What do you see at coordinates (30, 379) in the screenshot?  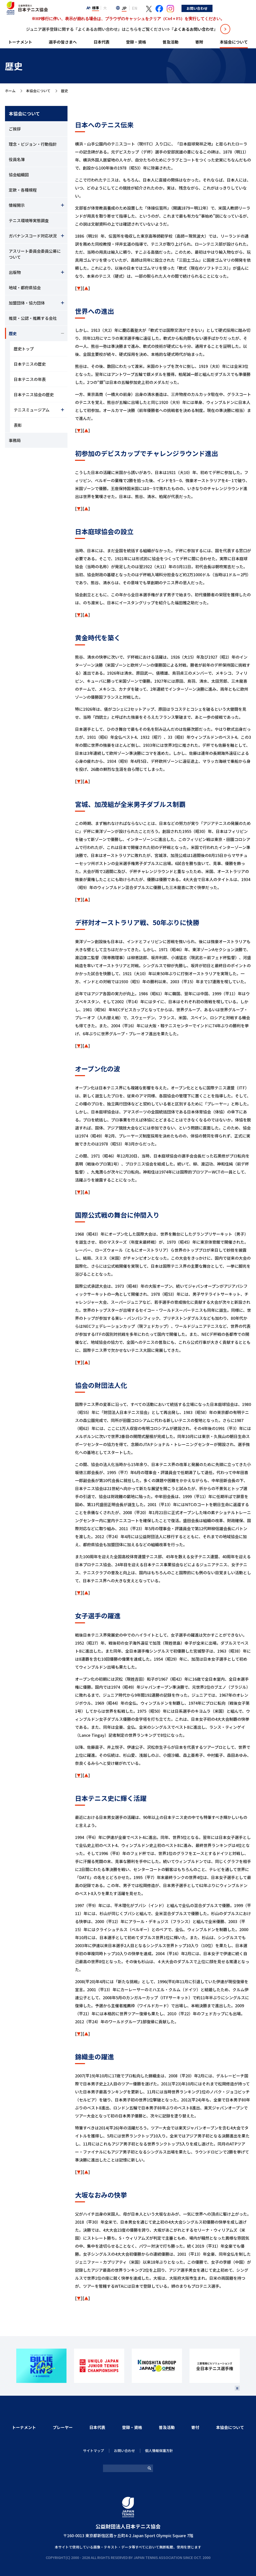 I see `日本テニスの年表` at bounding box center [30, 379].